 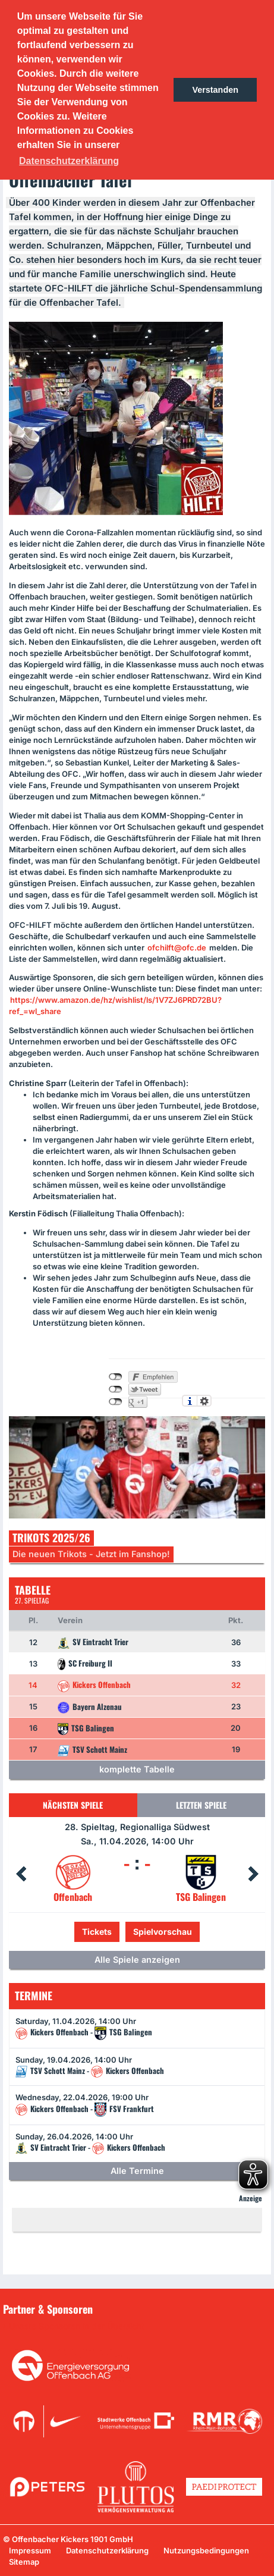 I want to click on Datenschutzerklärung [button], so click(x=69, y=161).